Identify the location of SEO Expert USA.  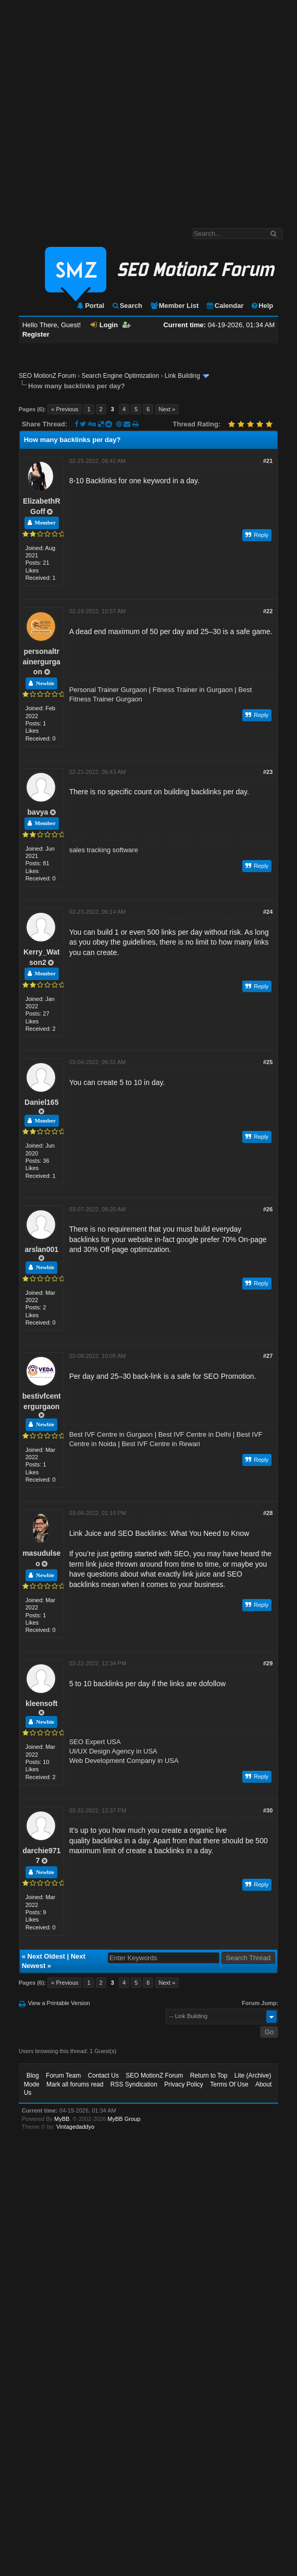
(95, 1742).